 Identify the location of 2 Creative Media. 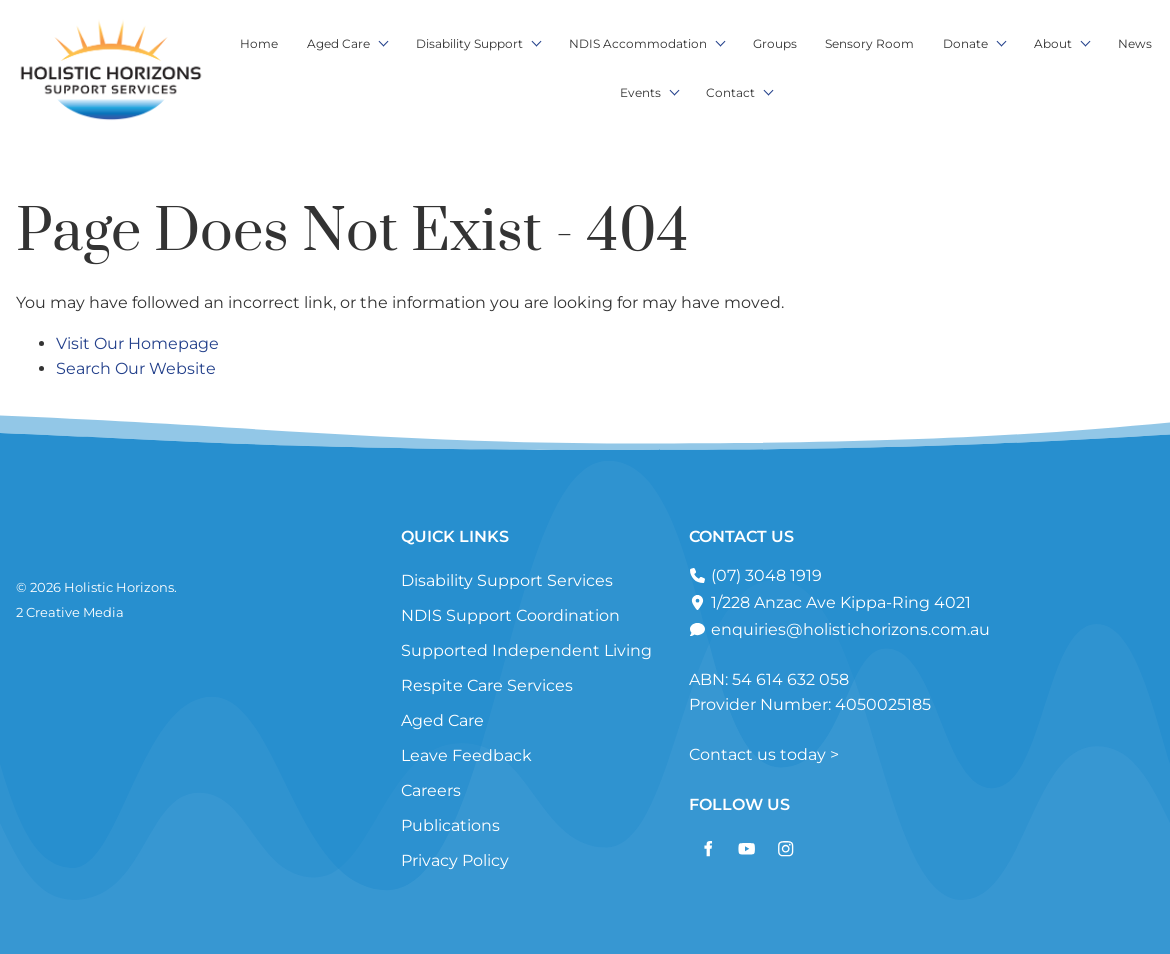
(70, 612).